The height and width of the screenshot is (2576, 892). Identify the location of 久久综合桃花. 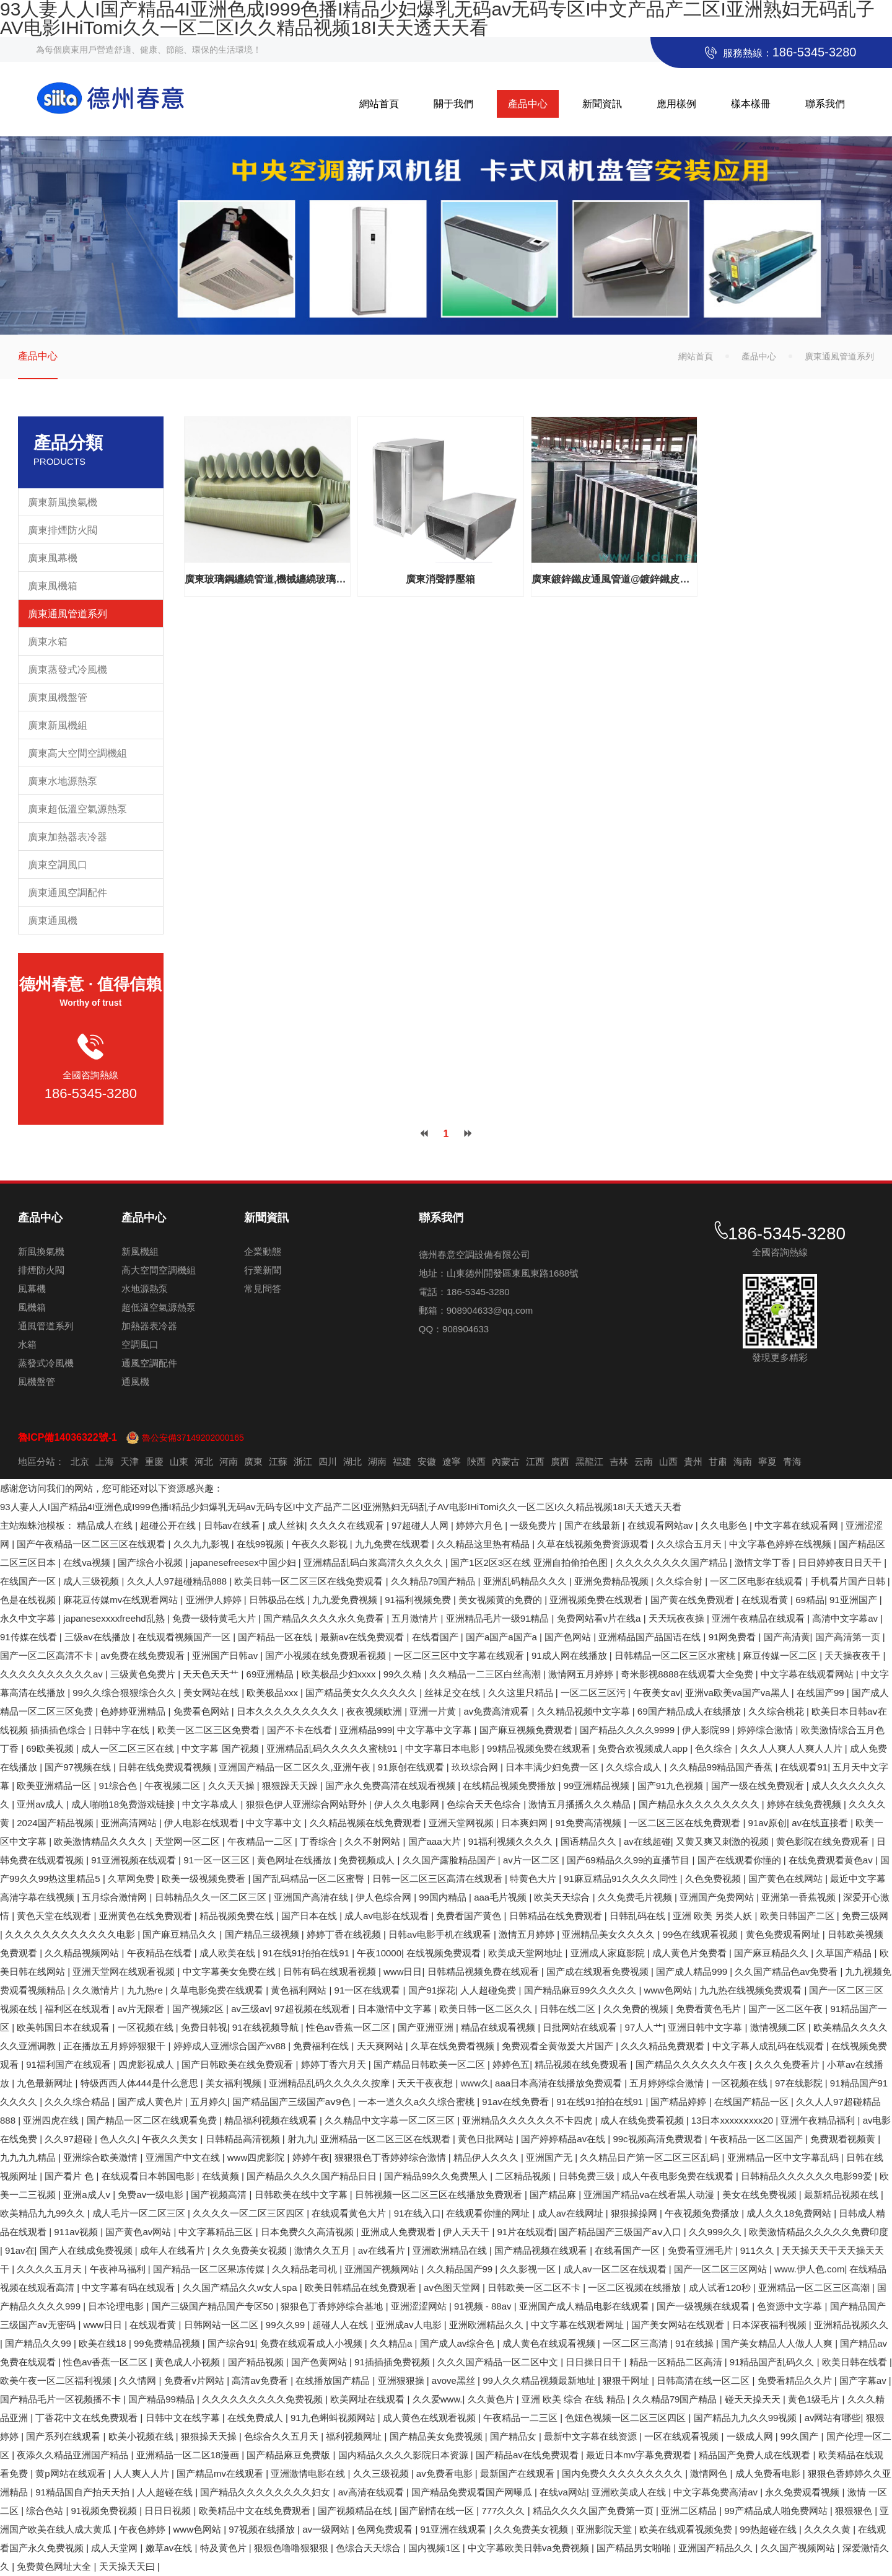
(777, 1711).